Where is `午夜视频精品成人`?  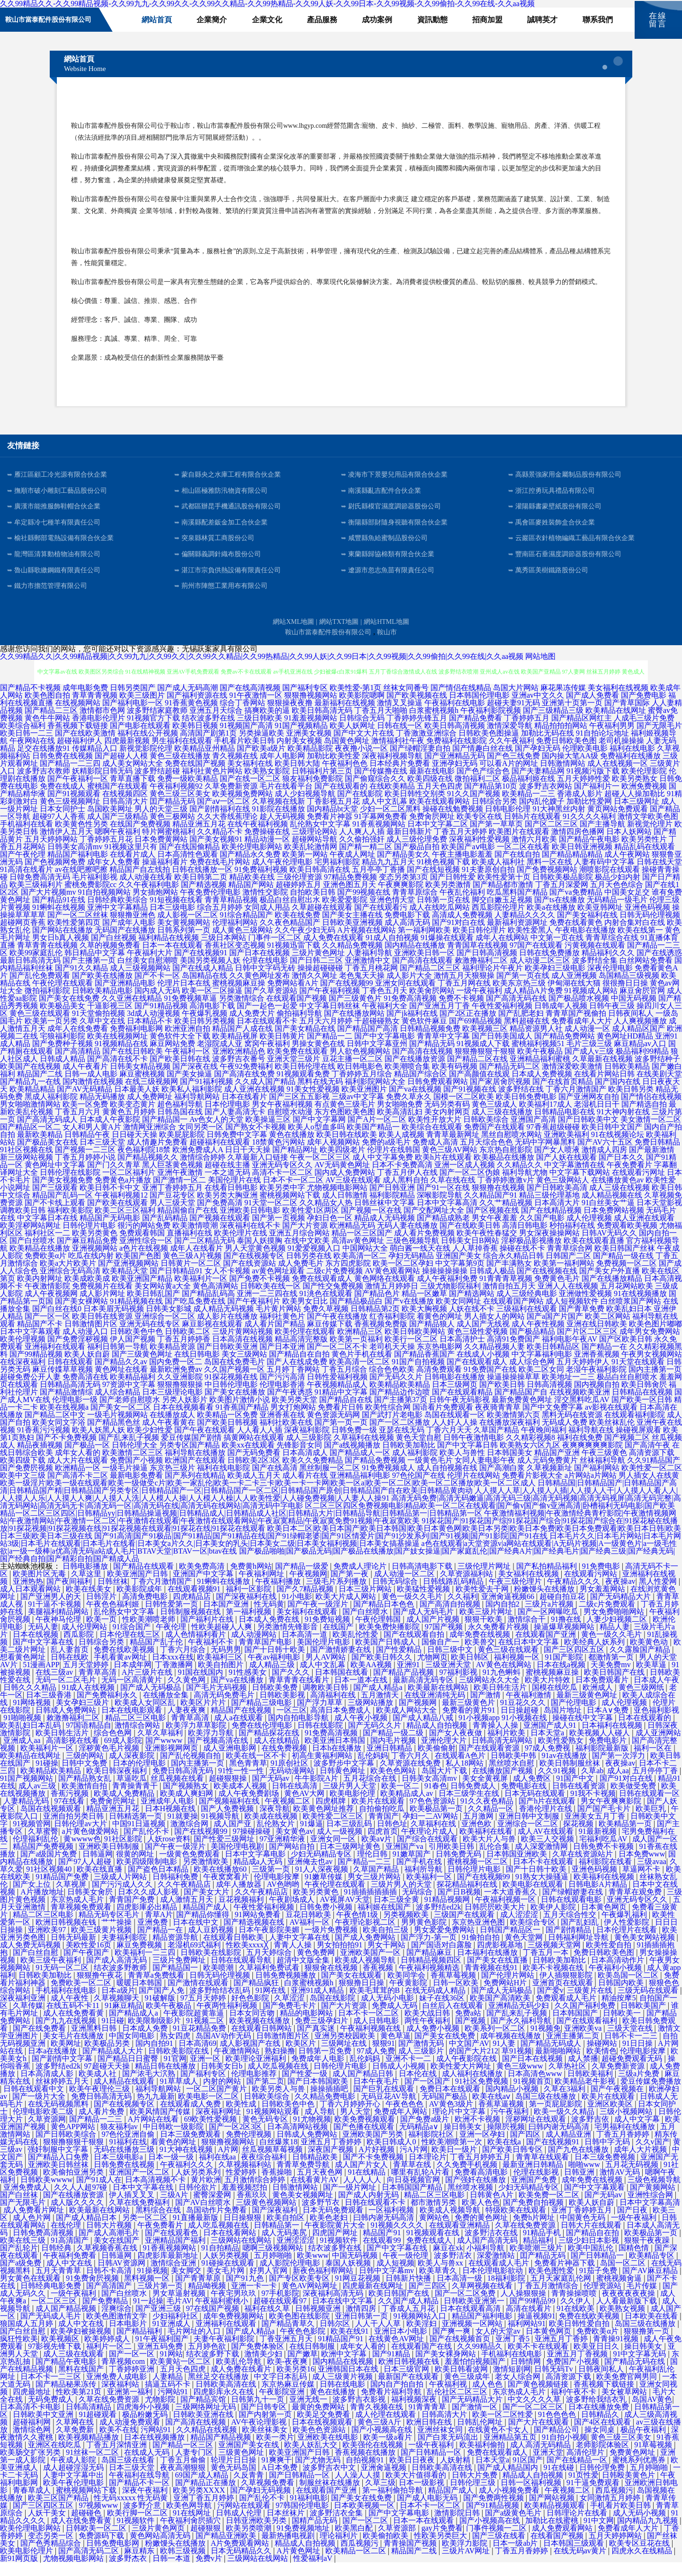
午夜视频精品成人 is located at coordinates (337, 1398).